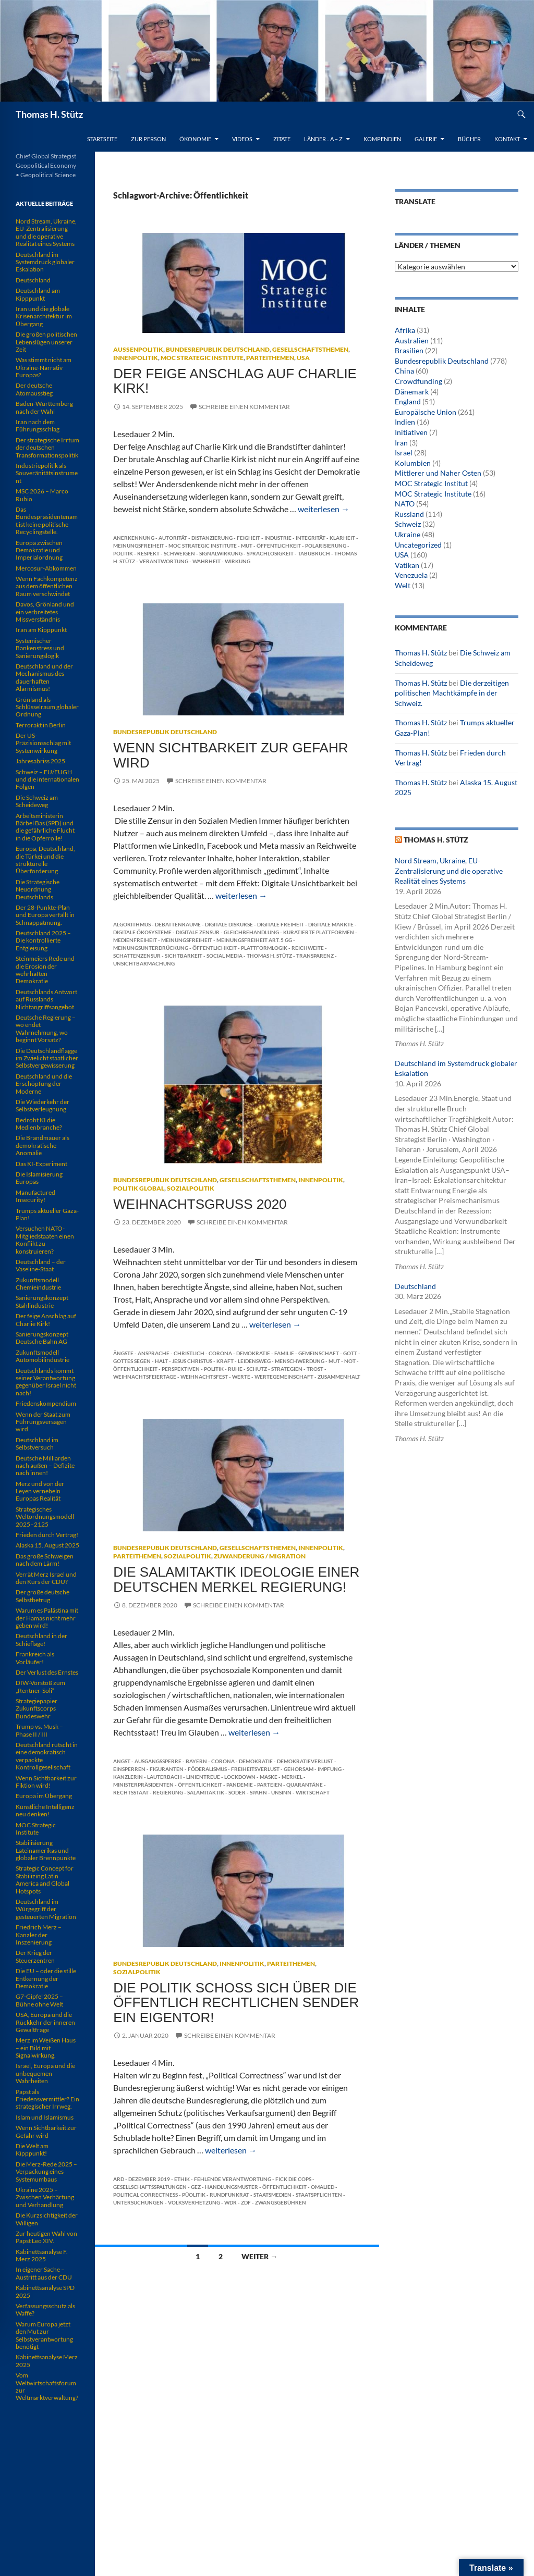 The image size is (534, 2576). Describe the element at coordinates (46, 1028) in the screenshot. I see `Deutsche Regierung – wo endet Wahrnehmung, wo beginnt Vorsatz?` at that location.